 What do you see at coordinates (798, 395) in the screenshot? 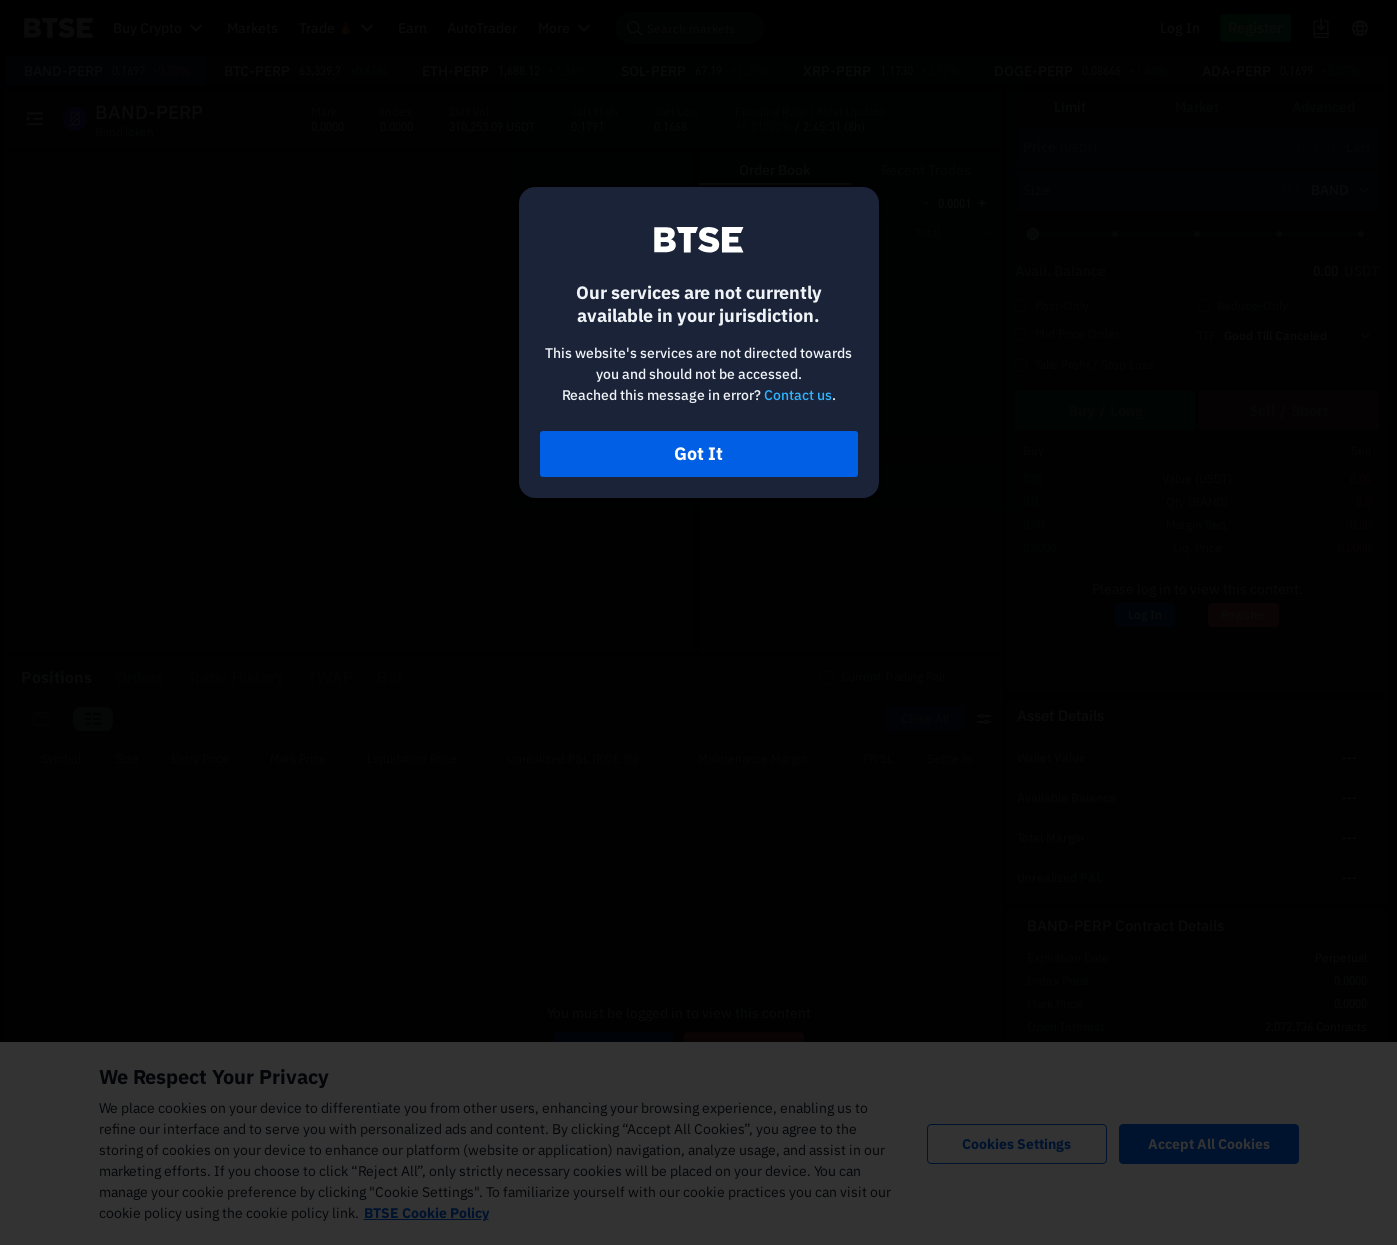
I see `Contact us` at bounding box center [798, 395].